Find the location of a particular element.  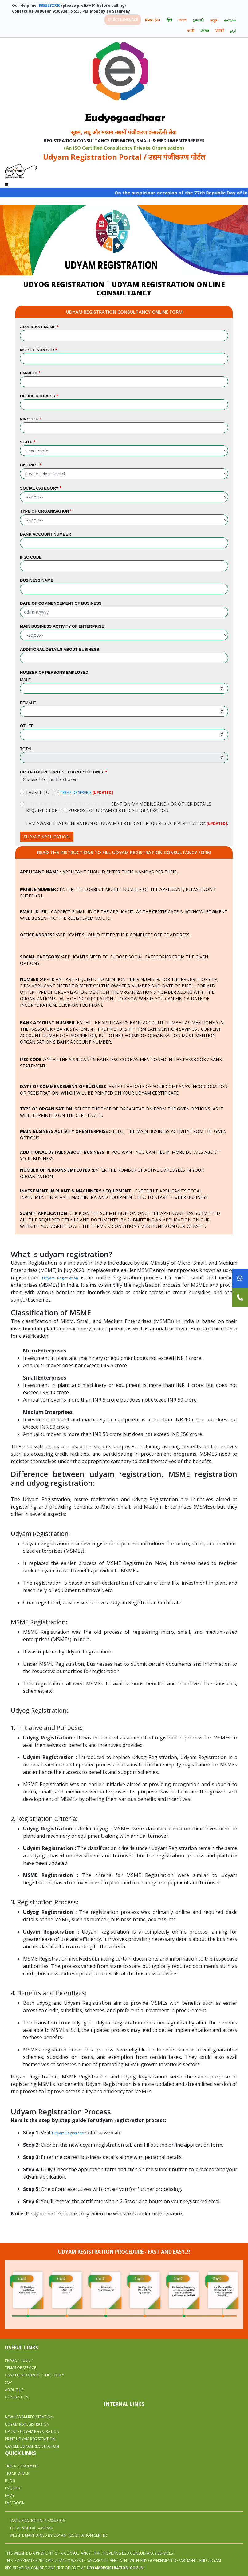

Applicants need to choose social categories from the given options. is located at coordinates (114, 960).